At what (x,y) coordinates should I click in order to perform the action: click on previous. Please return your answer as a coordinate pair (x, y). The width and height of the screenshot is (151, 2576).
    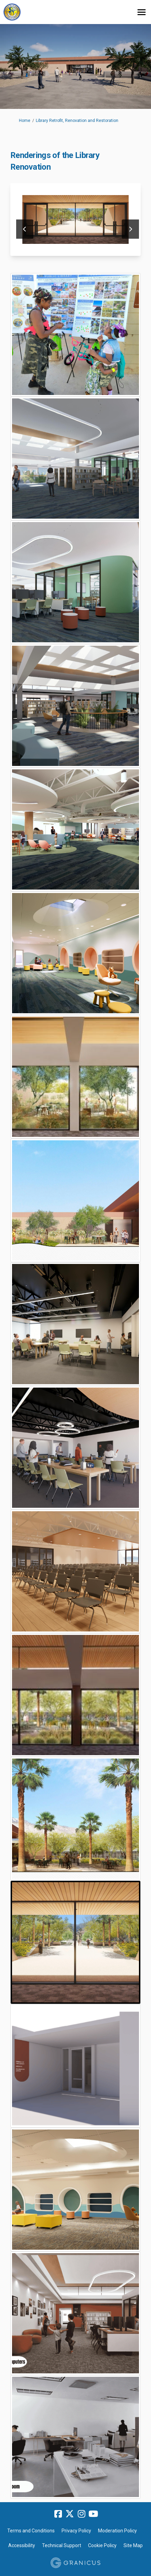
    Looking at the image, I should click on (24, 229).